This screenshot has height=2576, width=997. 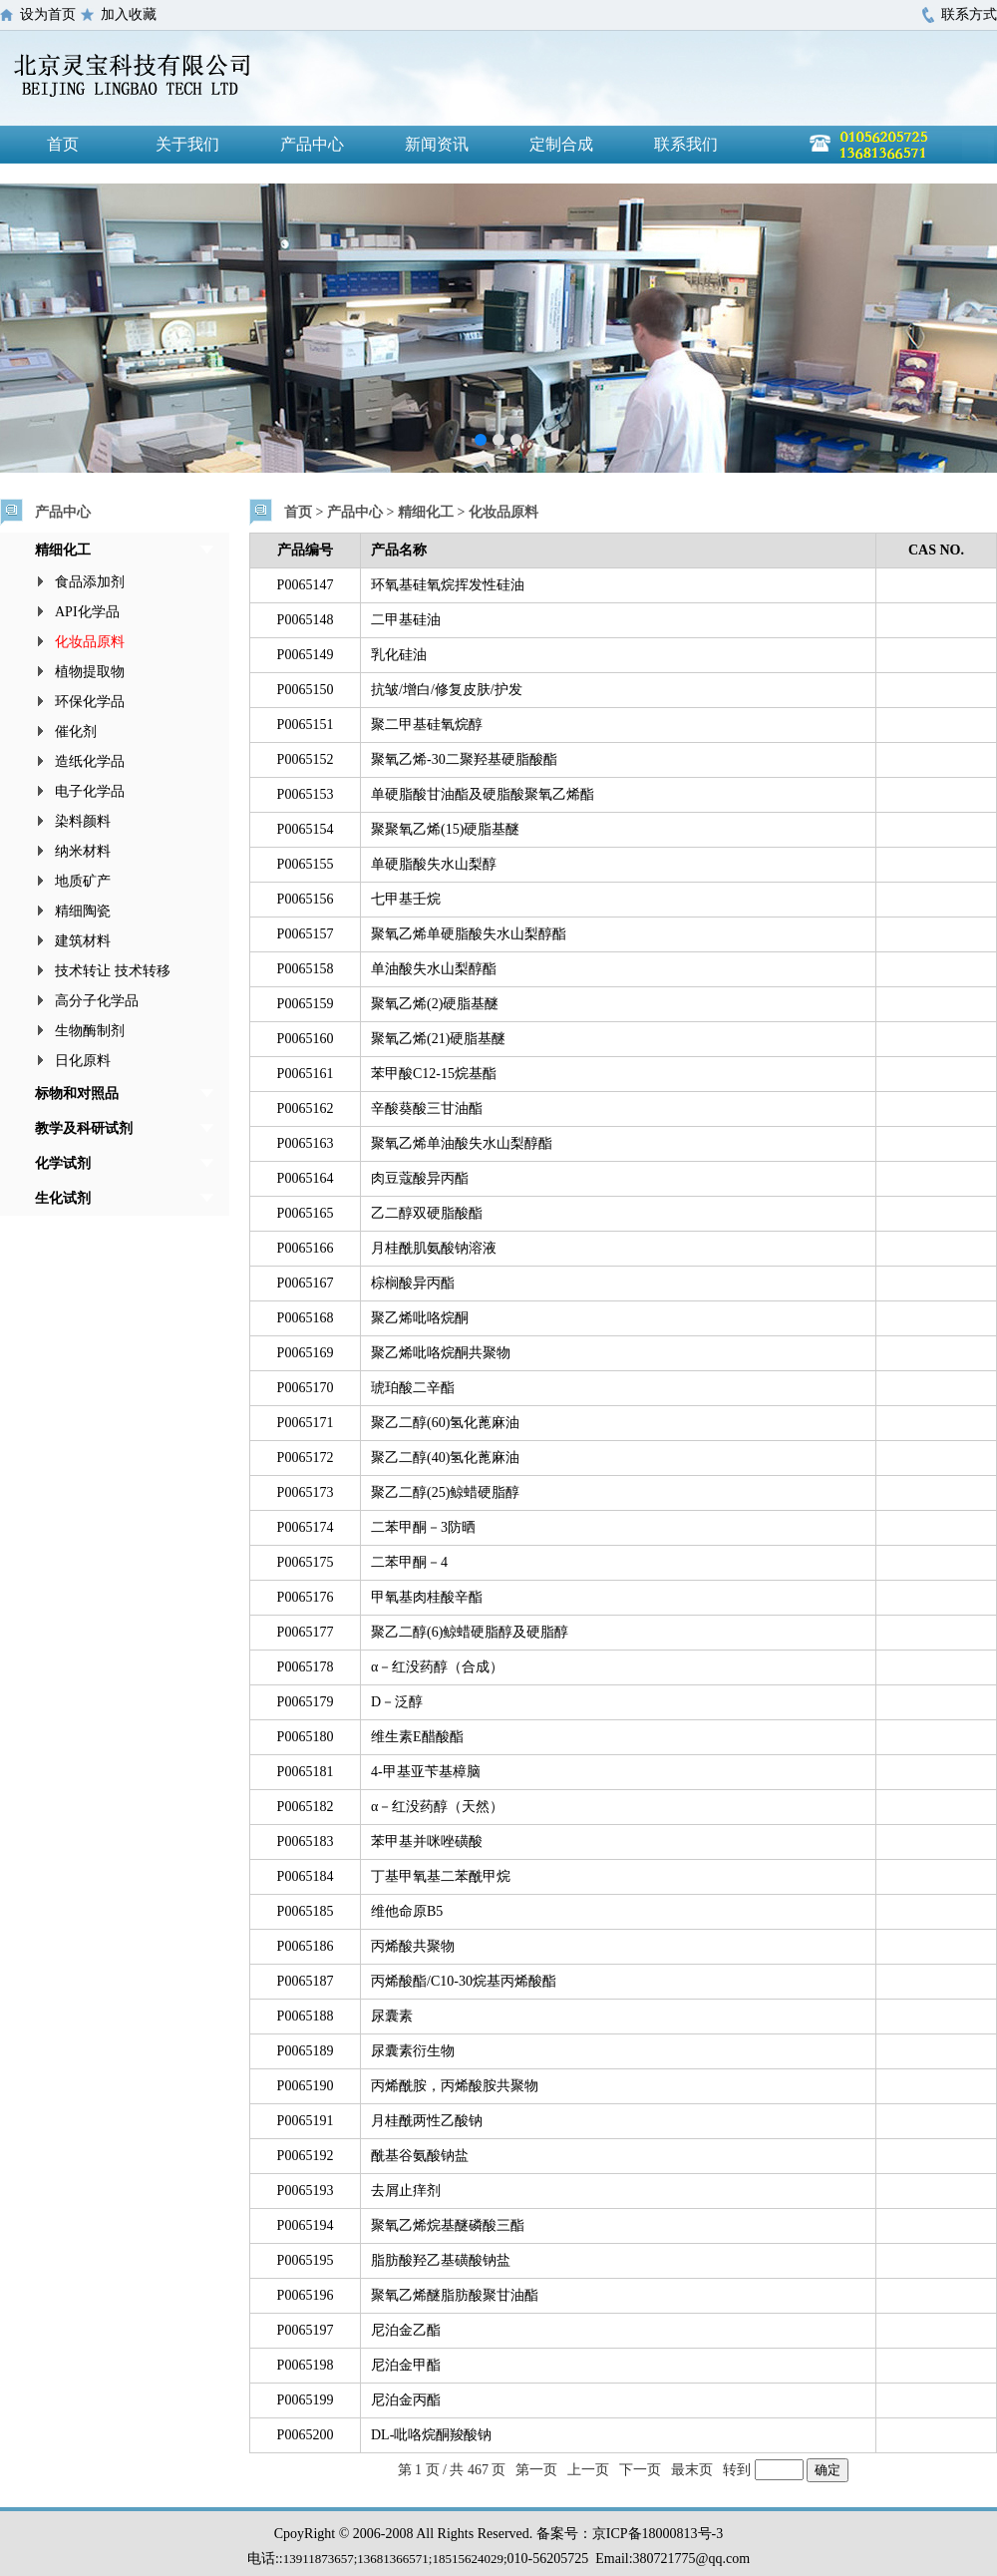 What do you see at coordinates (692, 2469) in the screenshot?
I see `最末页` at bounding box center [692, 2469].